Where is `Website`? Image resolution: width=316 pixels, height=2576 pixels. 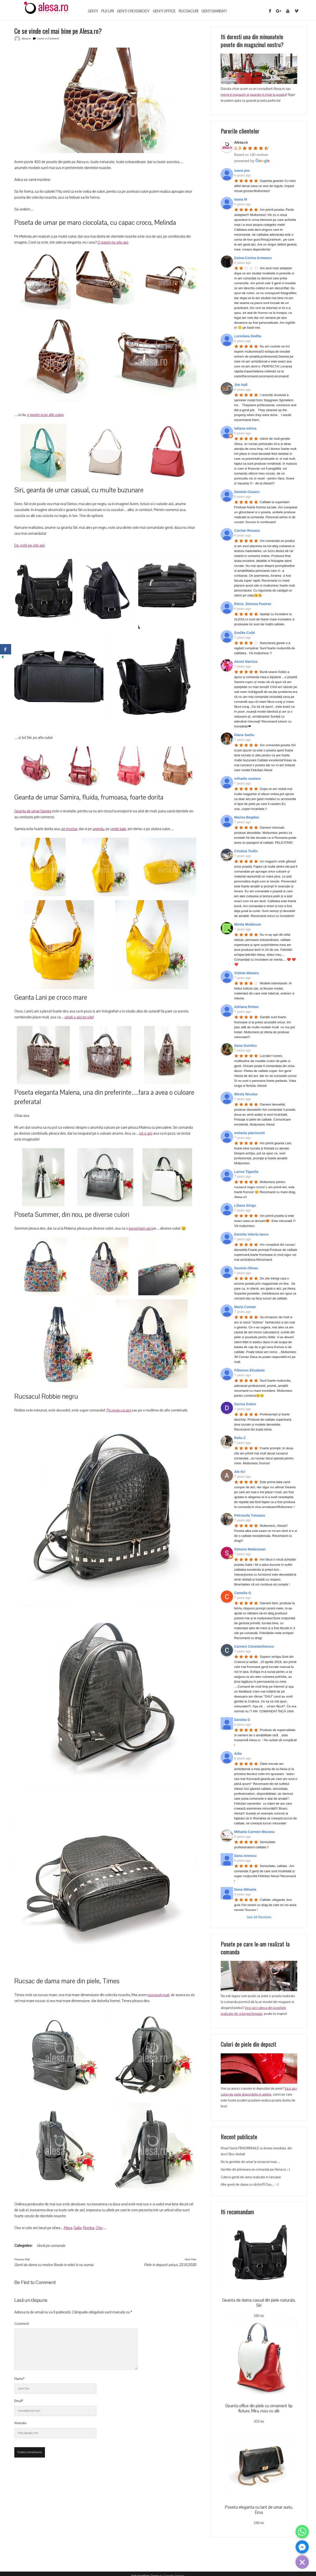 Website is located at coordinates (20, 2423).